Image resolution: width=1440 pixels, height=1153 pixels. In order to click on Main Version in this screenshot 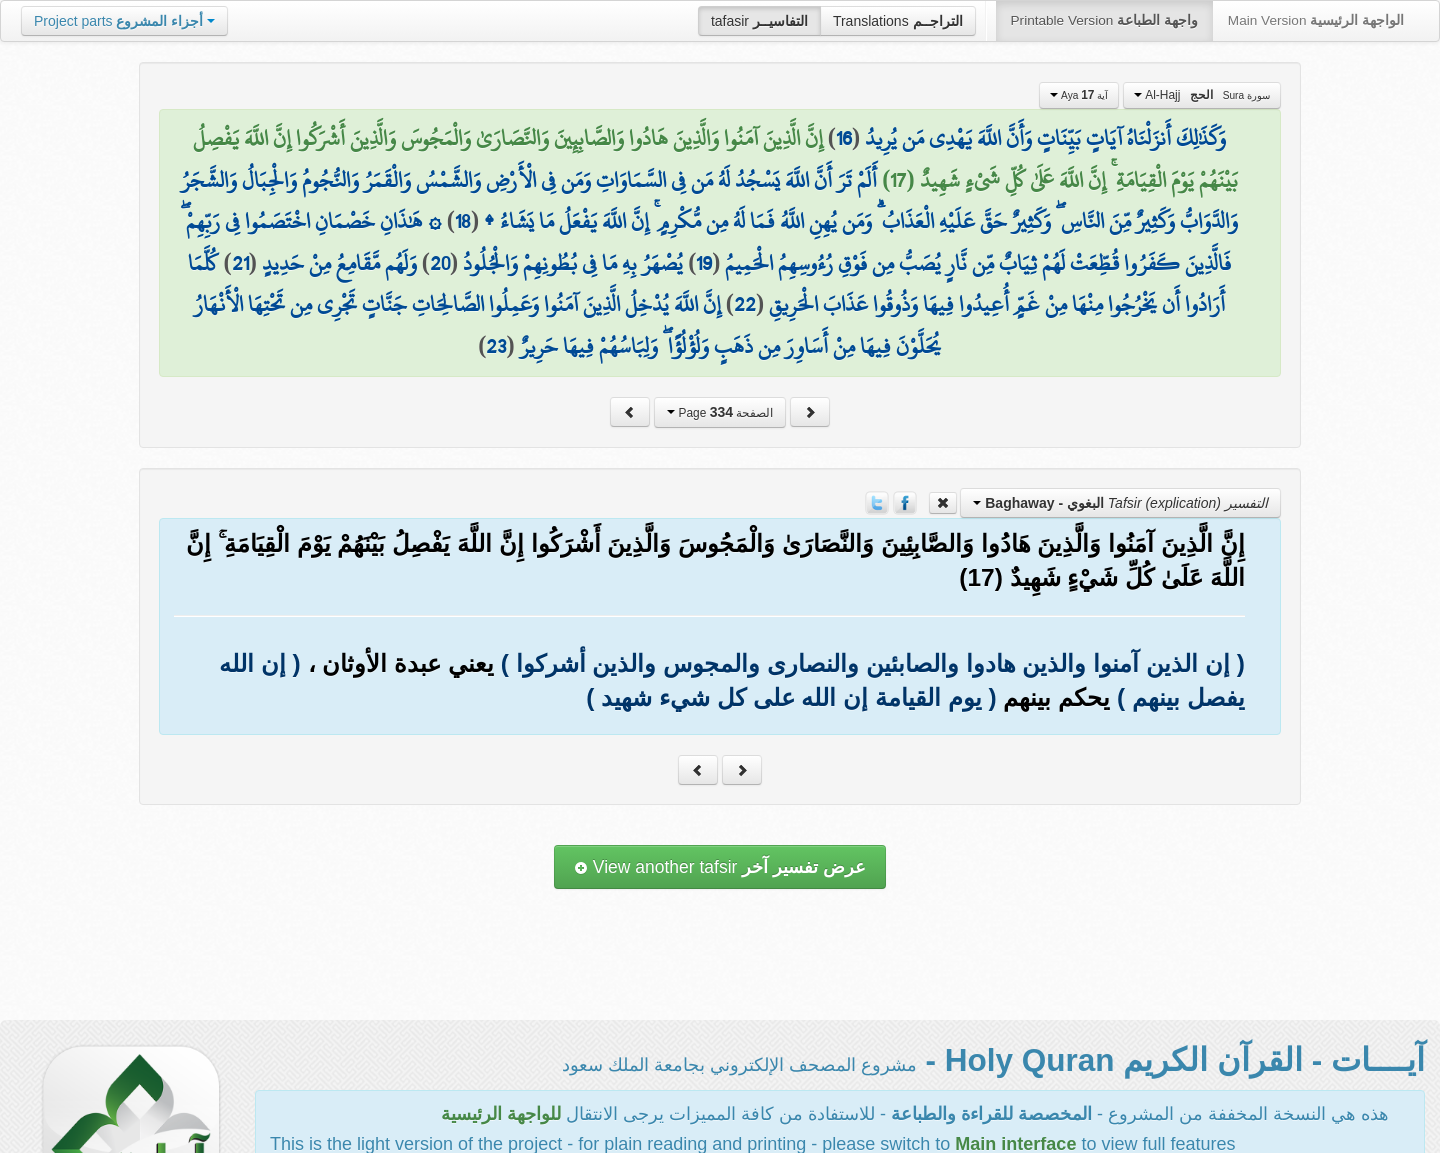, I will do `click(1316, 20)`.